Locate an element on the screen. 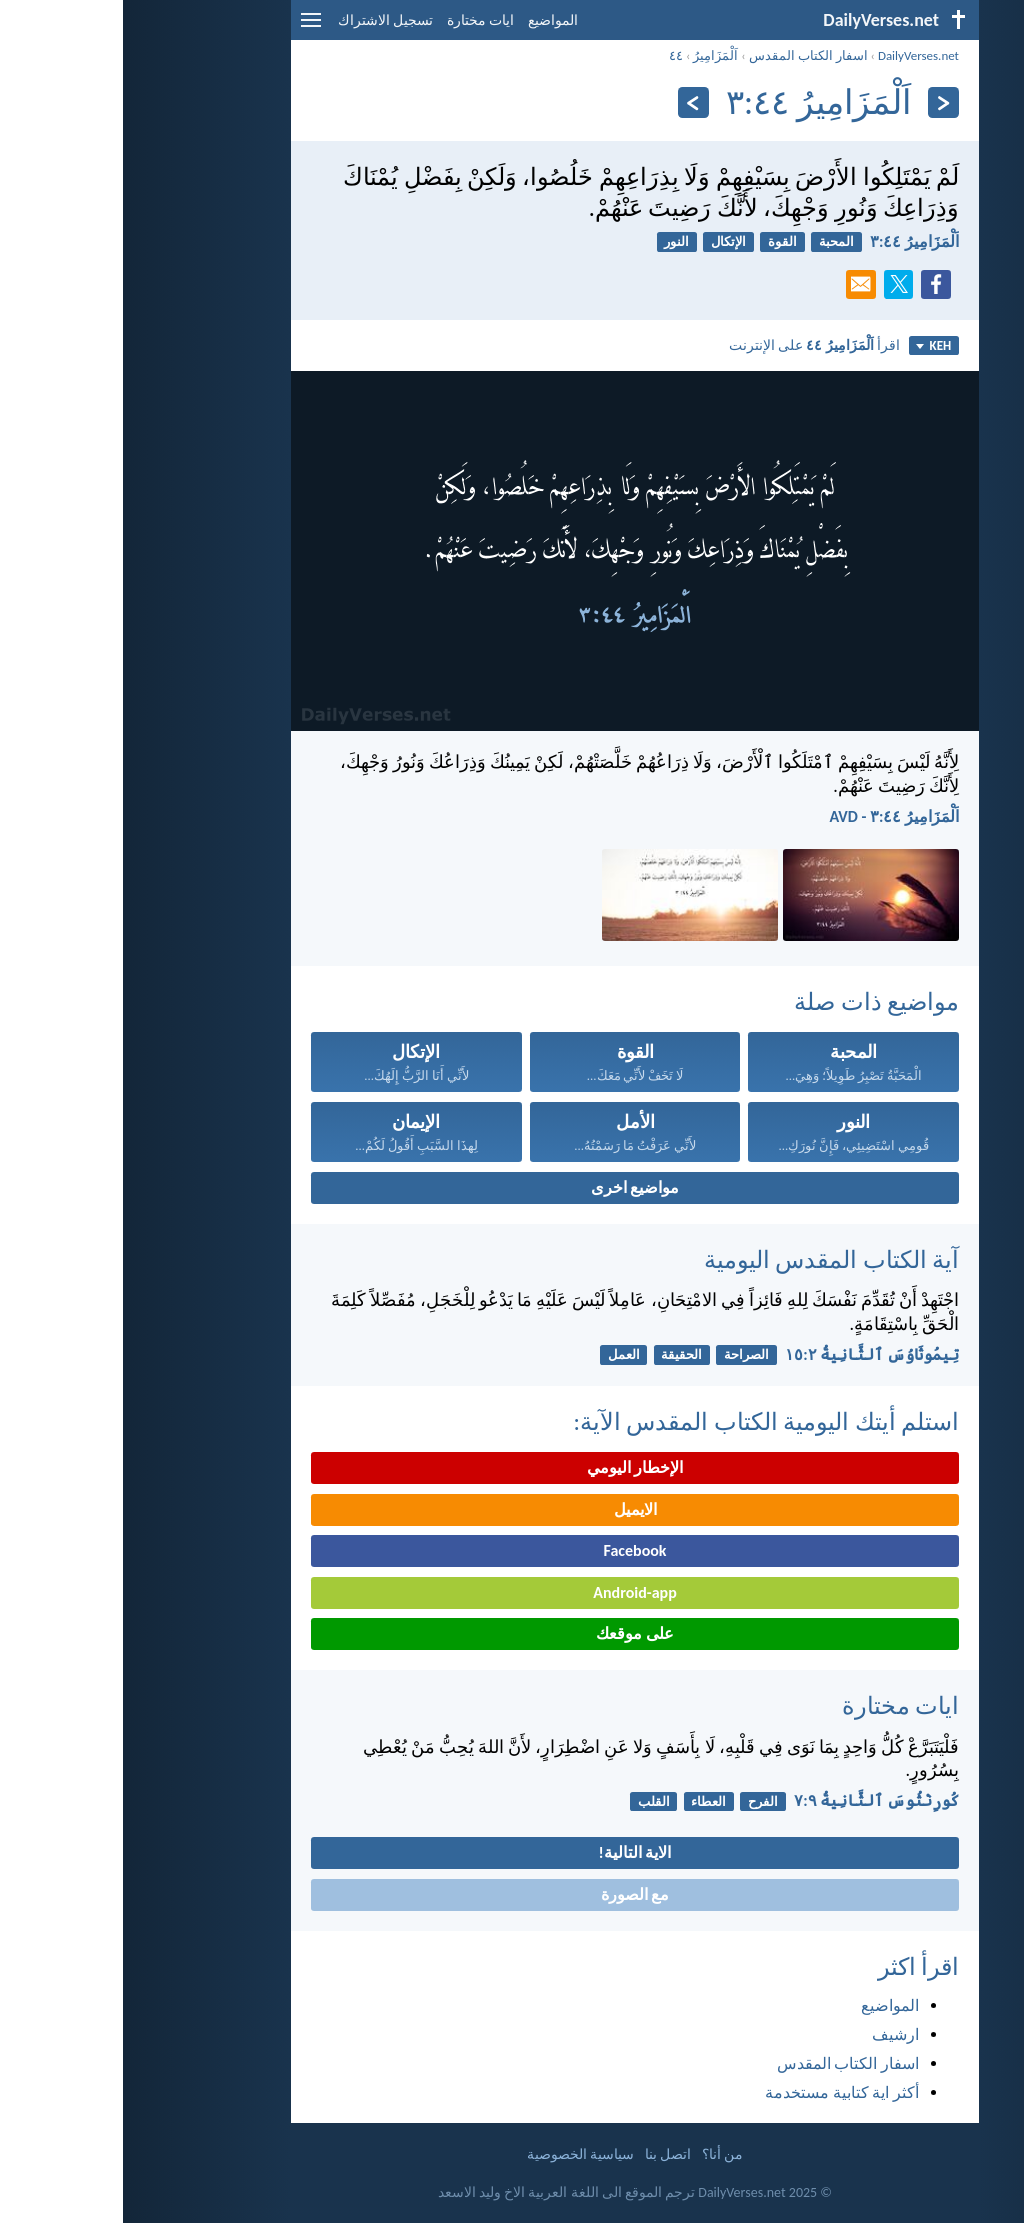  سياسية الخصوصية is located at coordinates (457, 2154).